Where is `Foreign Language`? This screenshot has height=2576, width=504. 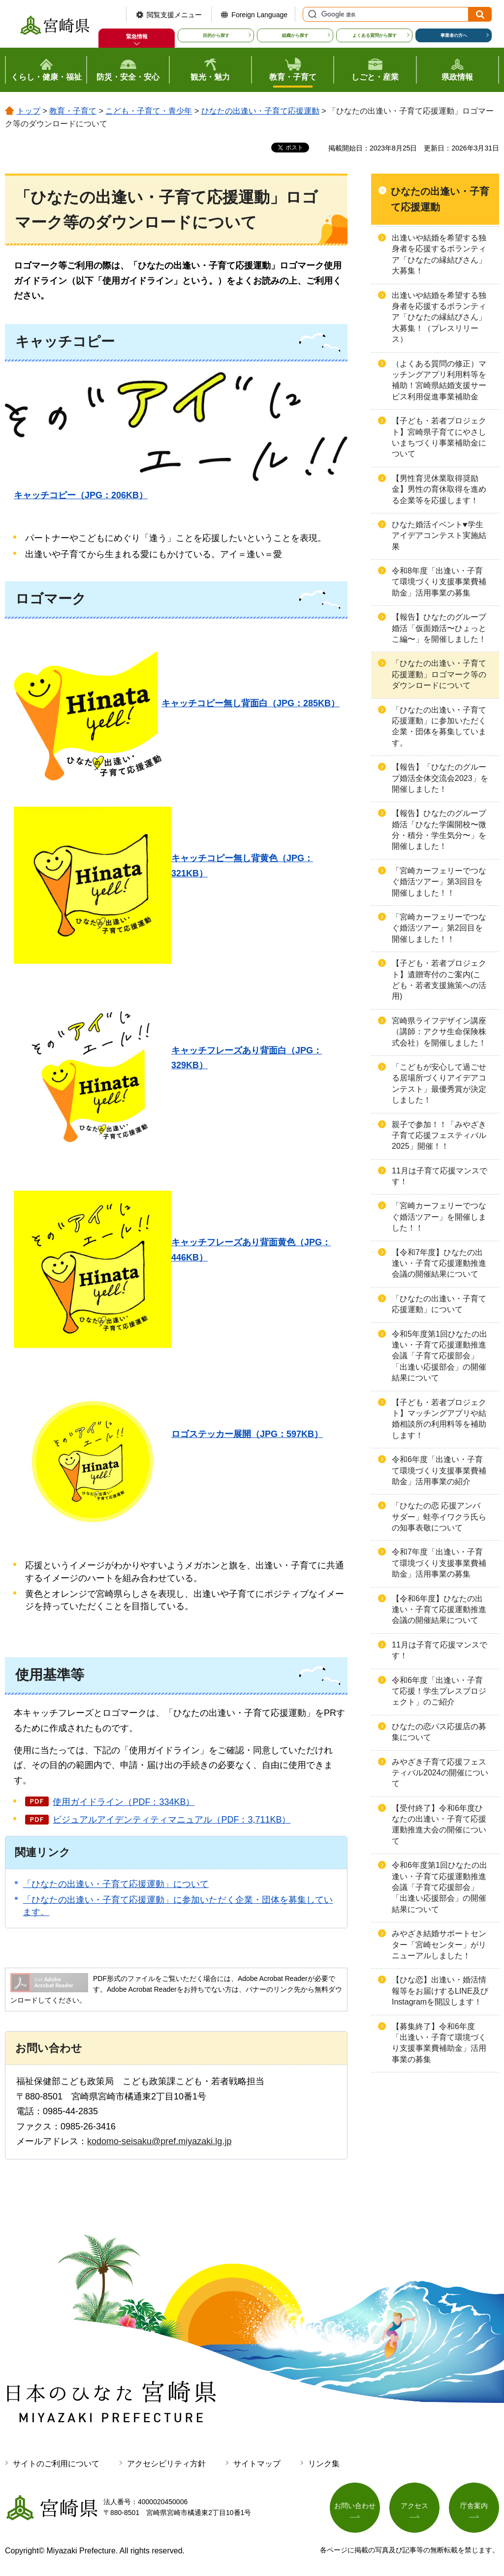
Foreign Language is located at coordinates (259, 15).